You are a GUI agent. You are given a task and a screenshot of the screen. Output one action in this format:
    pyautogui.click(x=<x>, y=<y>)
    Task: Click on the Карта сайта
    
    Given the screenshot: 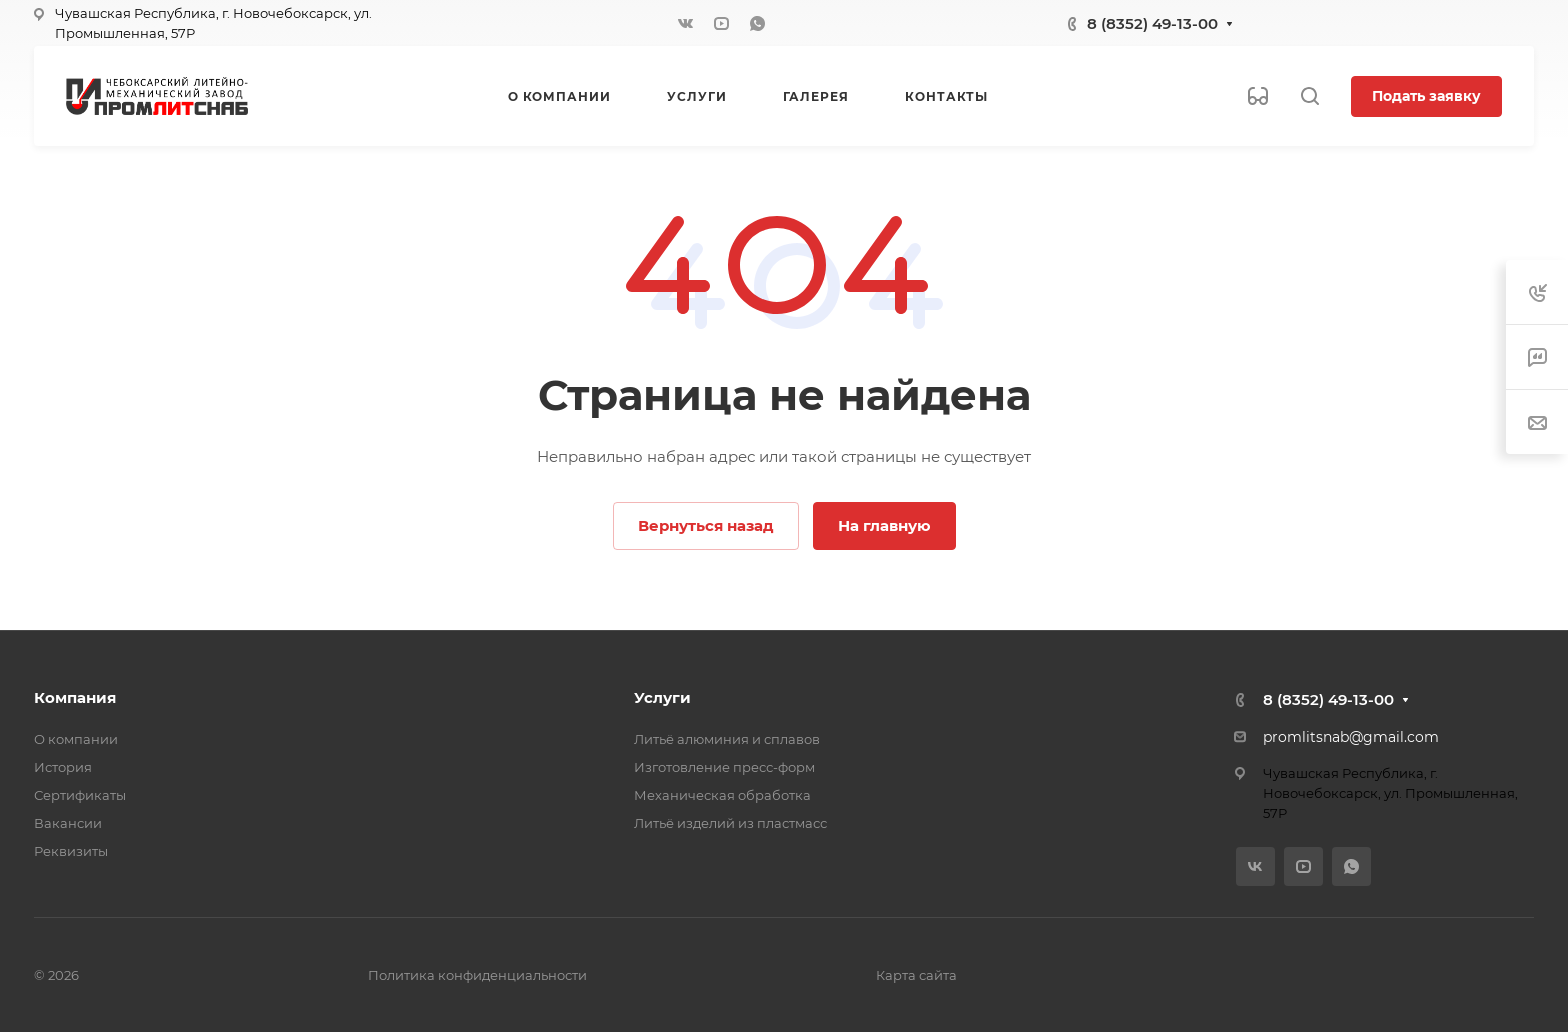 What is the action you would take?
    pyautogui.click(x=916, y=975)
    